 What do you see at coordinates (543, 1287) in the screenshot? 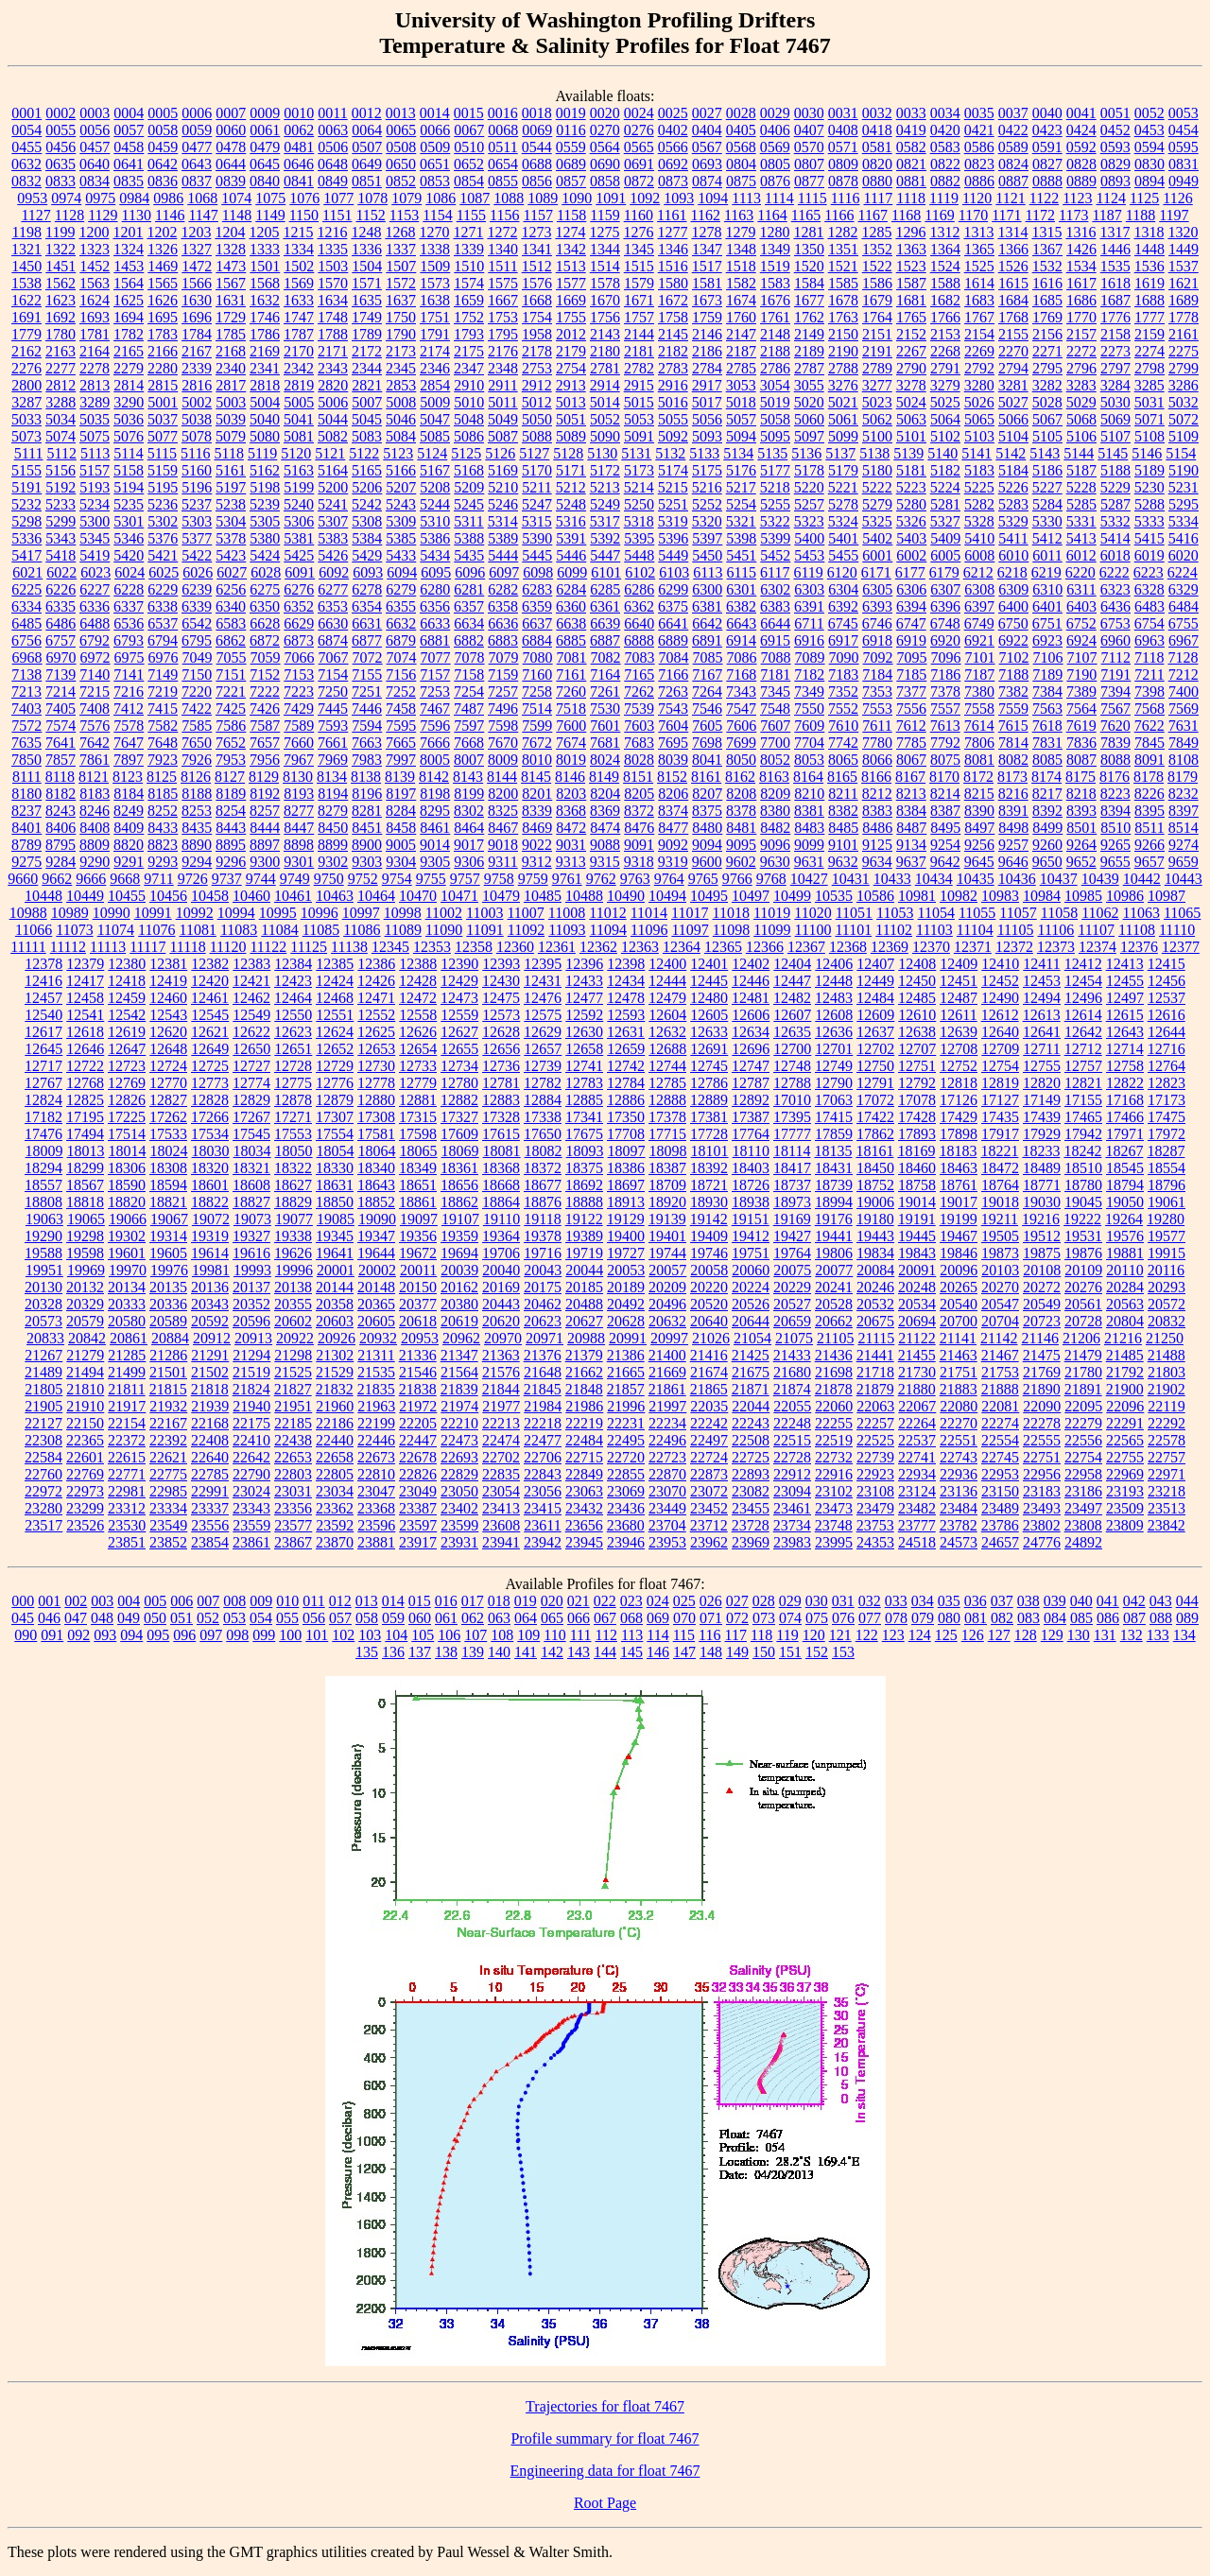
I see `20175` at bounding box center [543, 1287].